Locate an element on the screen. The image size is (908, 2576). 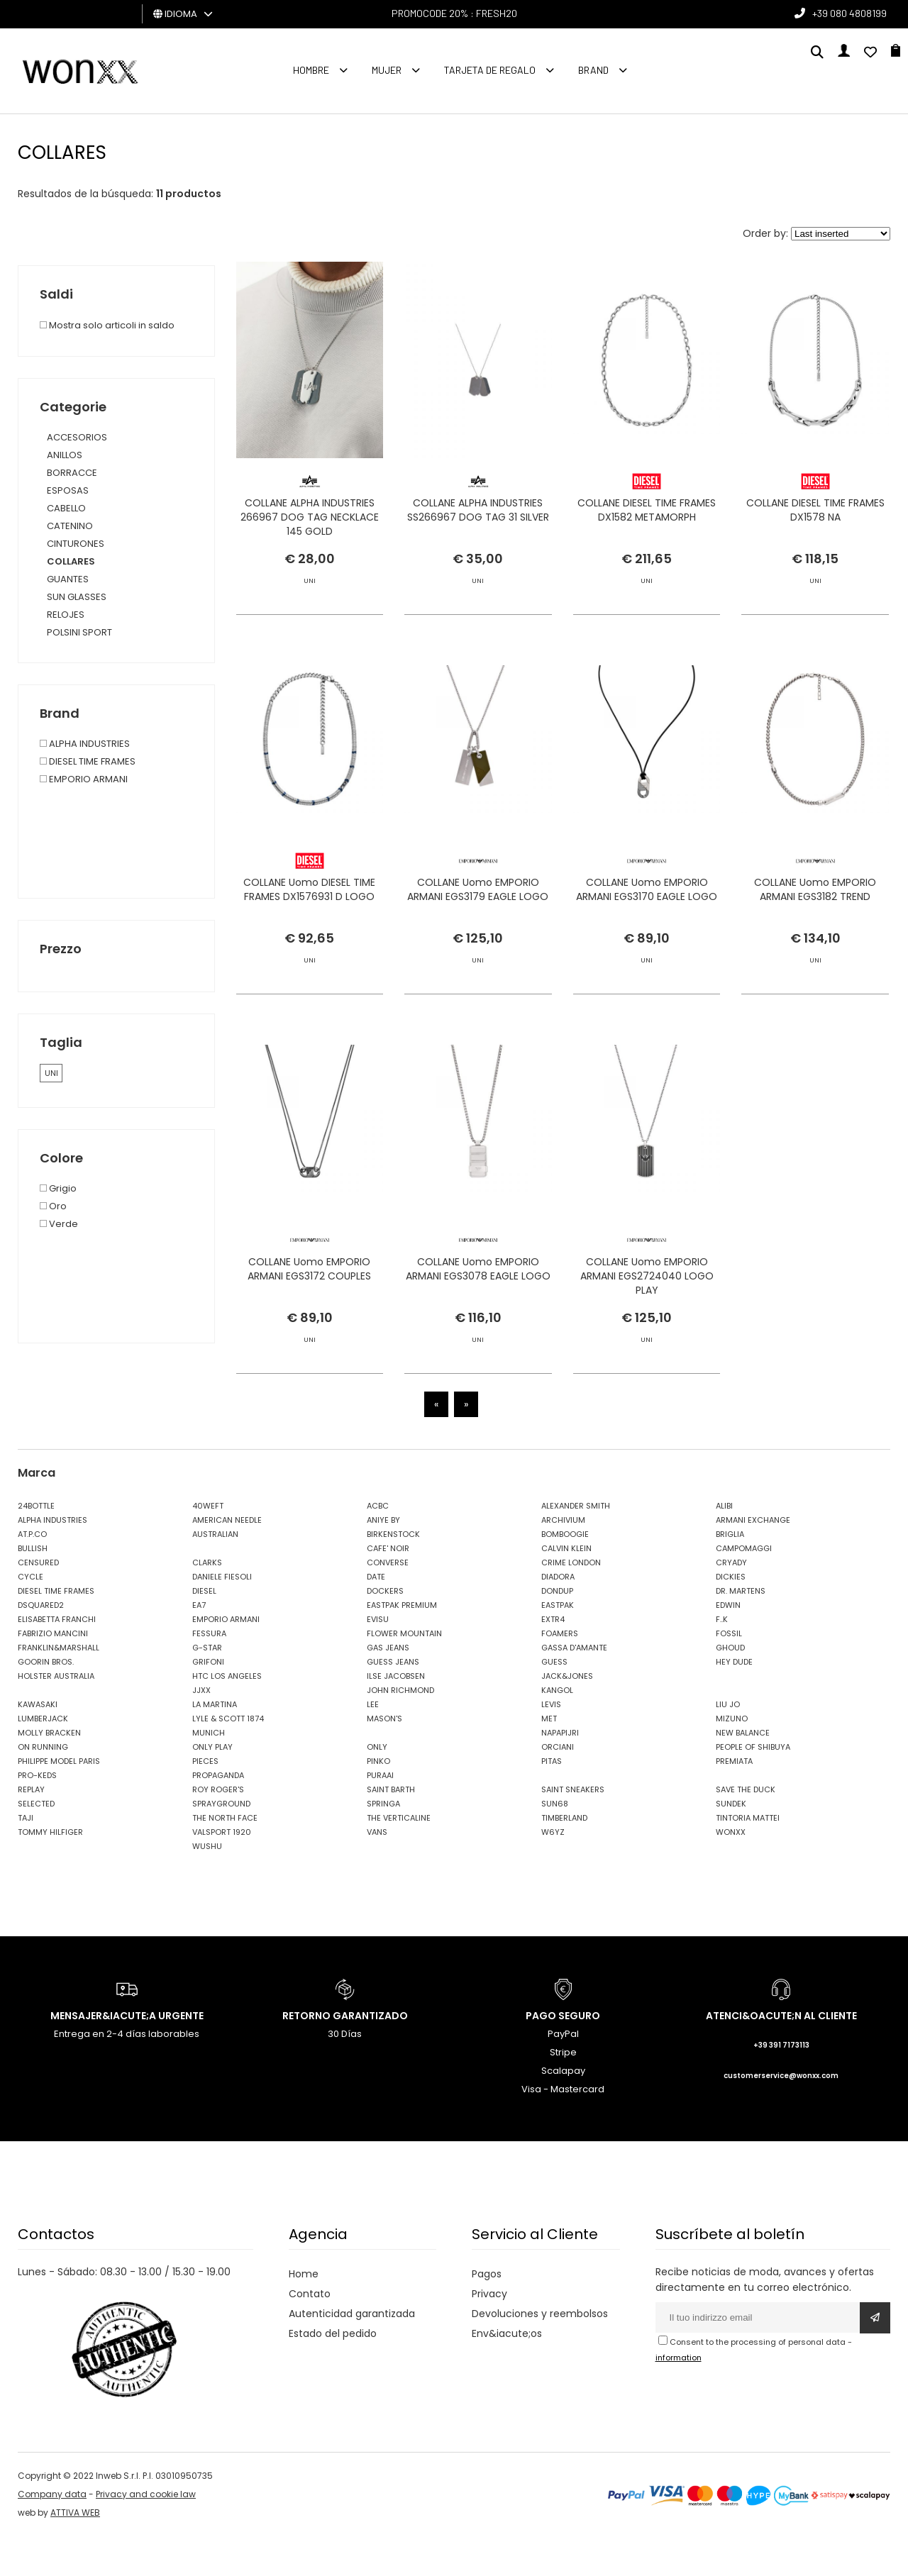
GHOUD is located at coordinates (730, 1687).